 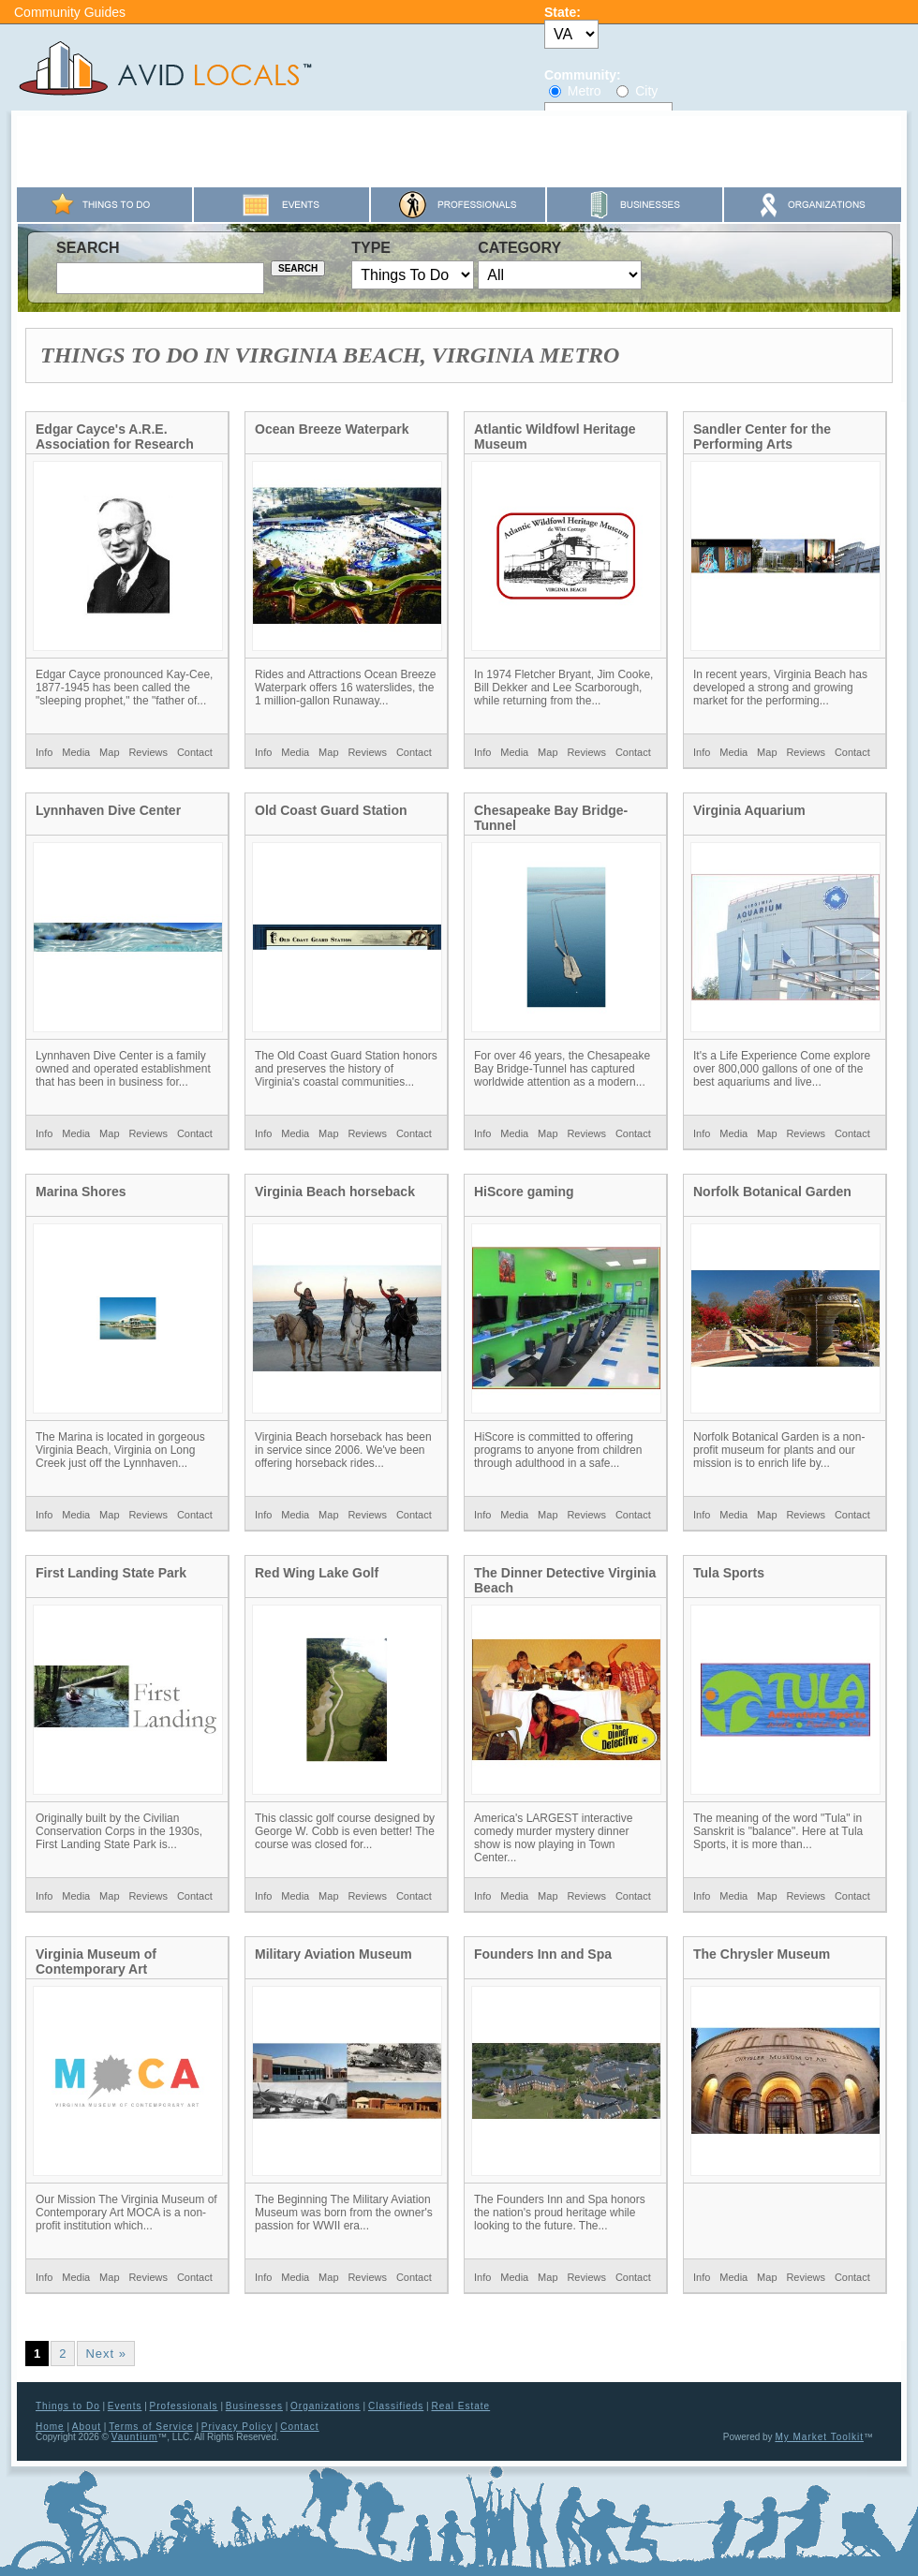 I want to click on Events, so click(x=125, y=2406).